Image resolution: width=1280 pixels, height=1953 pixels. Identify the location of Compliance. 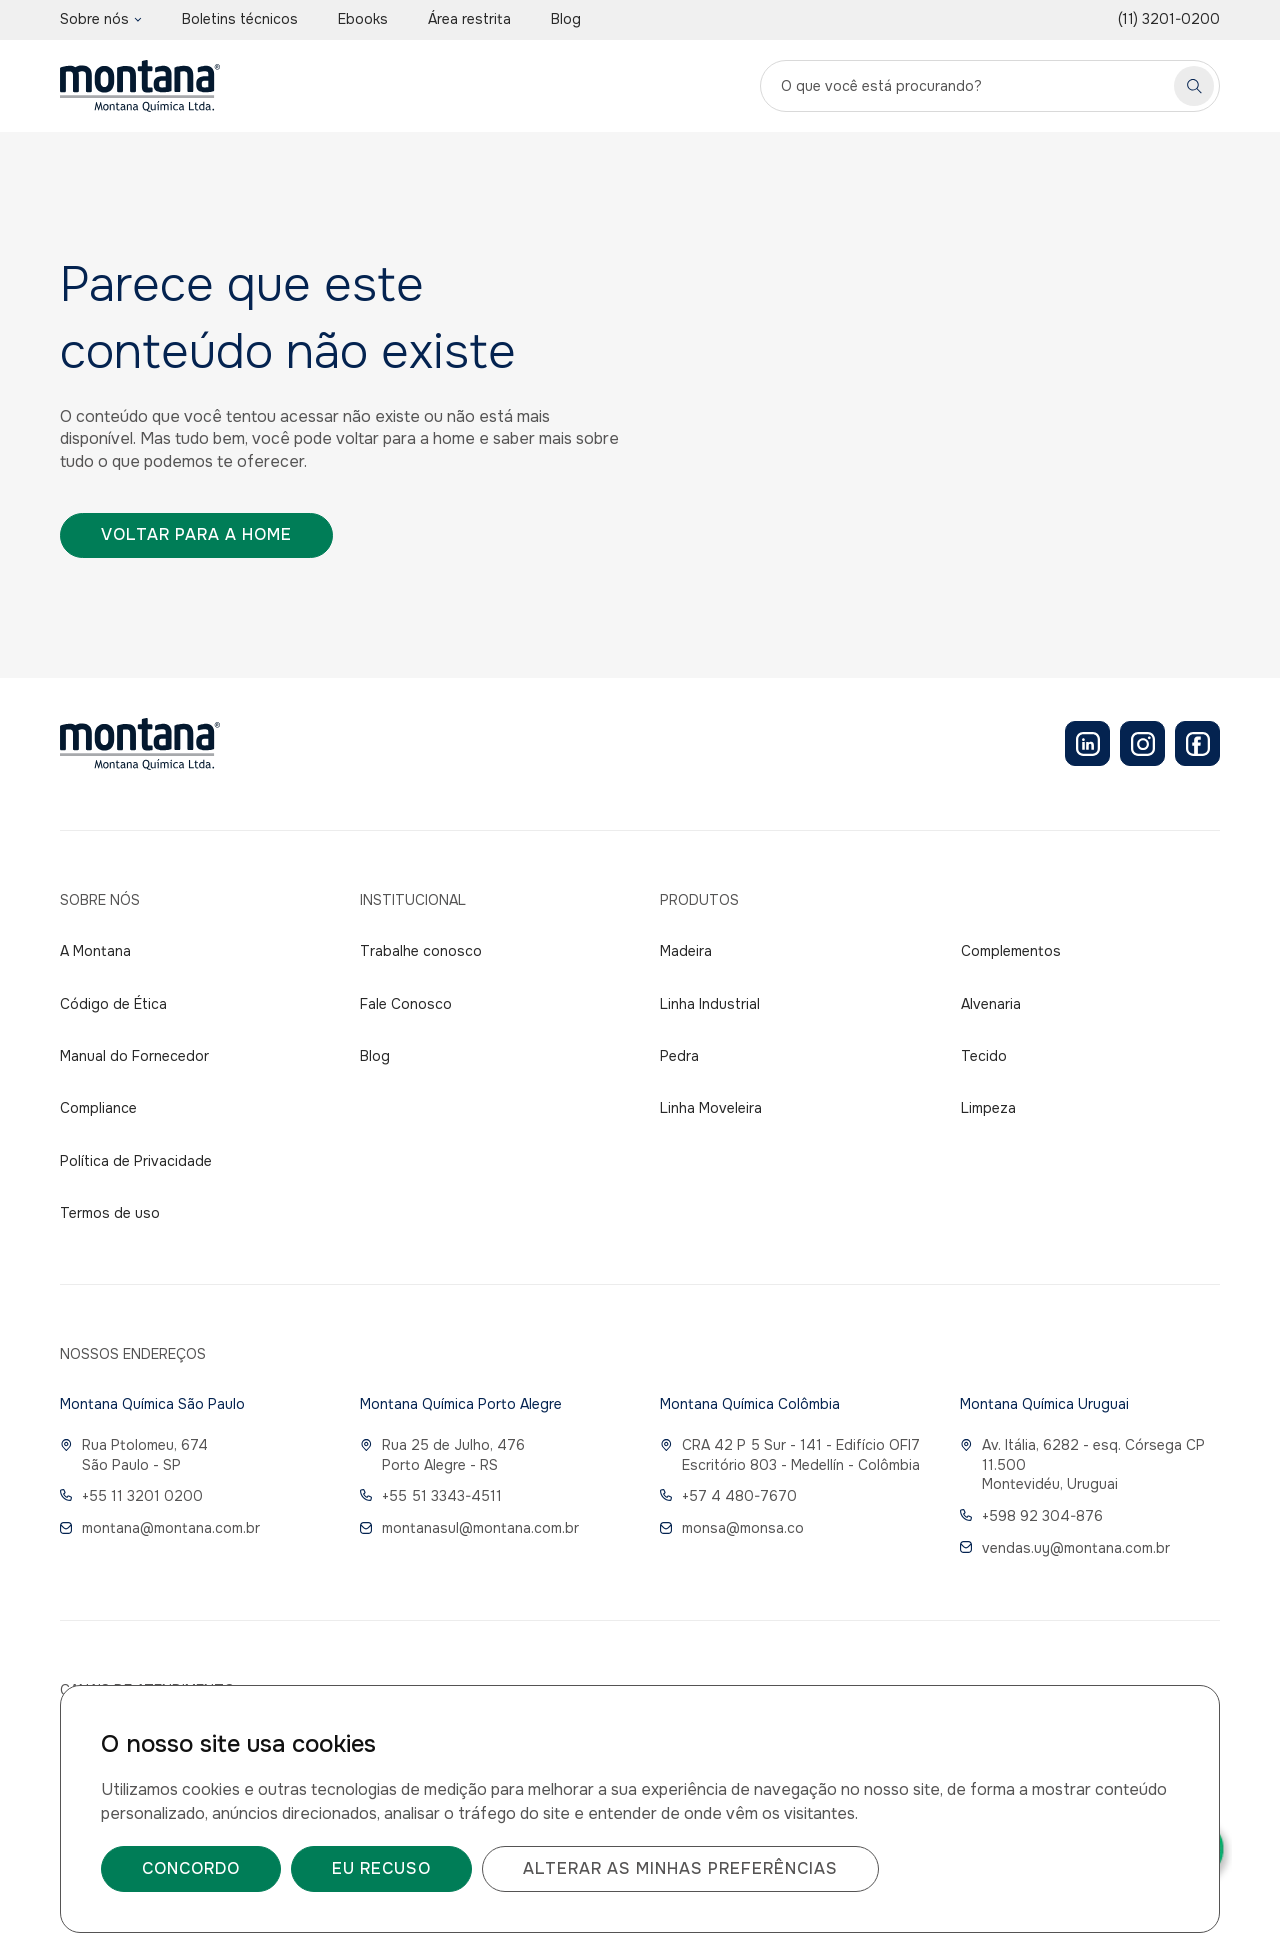
(98, 1108).